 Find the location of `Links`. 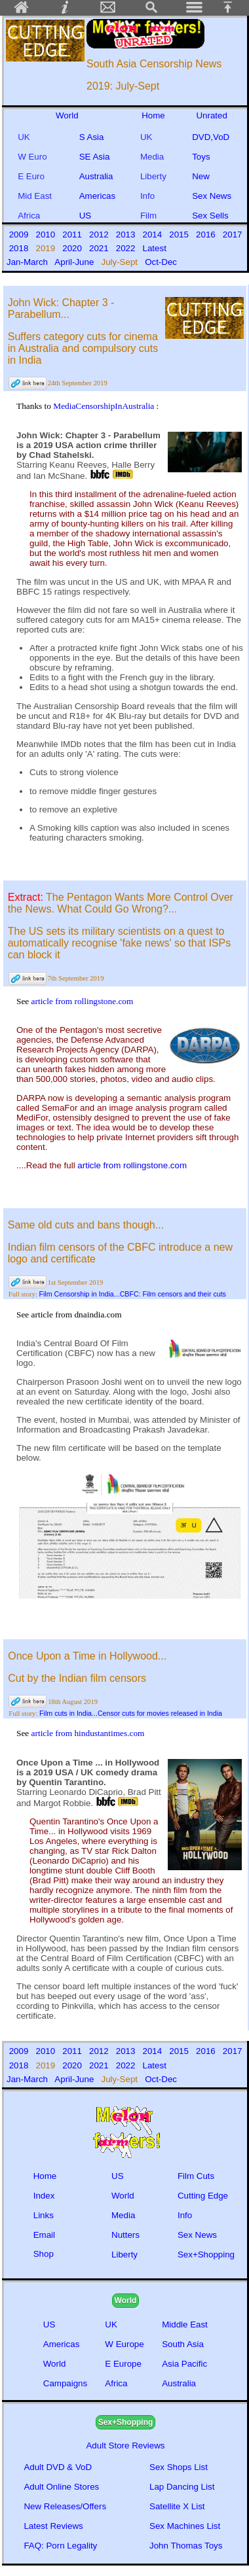

Links is located at coordinates (43, 2215).